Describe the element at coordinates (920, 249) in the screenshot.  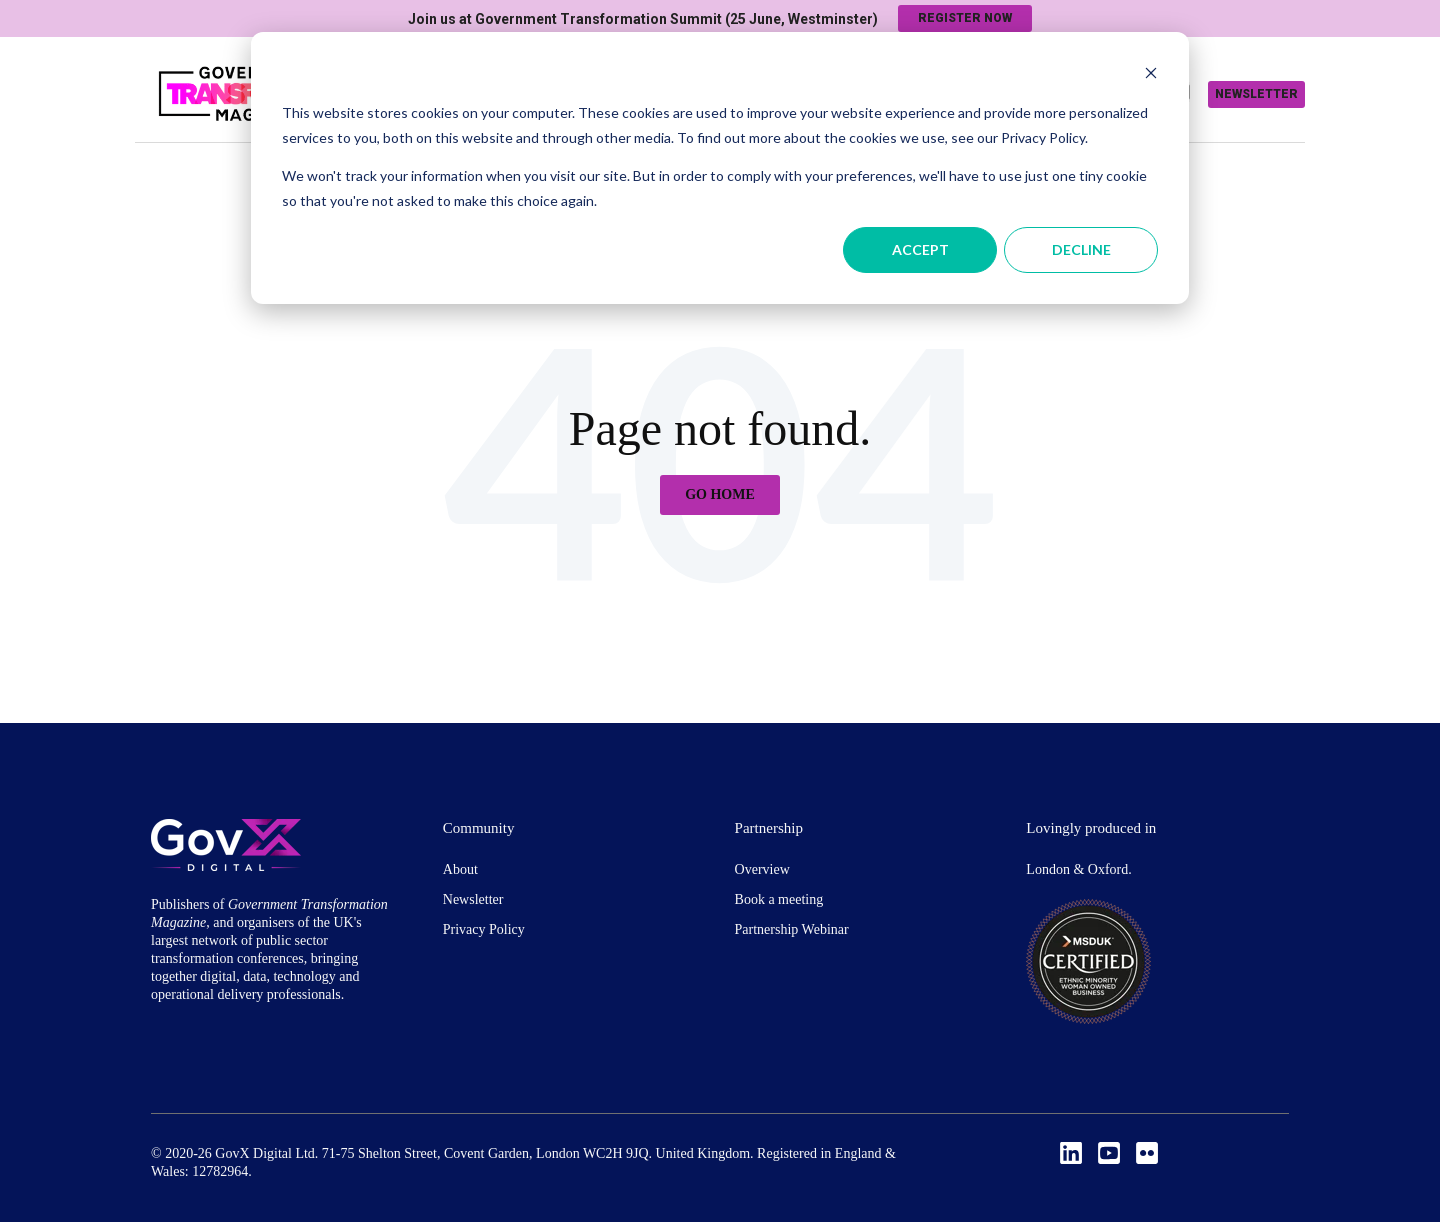
I see `Accept` at that location.